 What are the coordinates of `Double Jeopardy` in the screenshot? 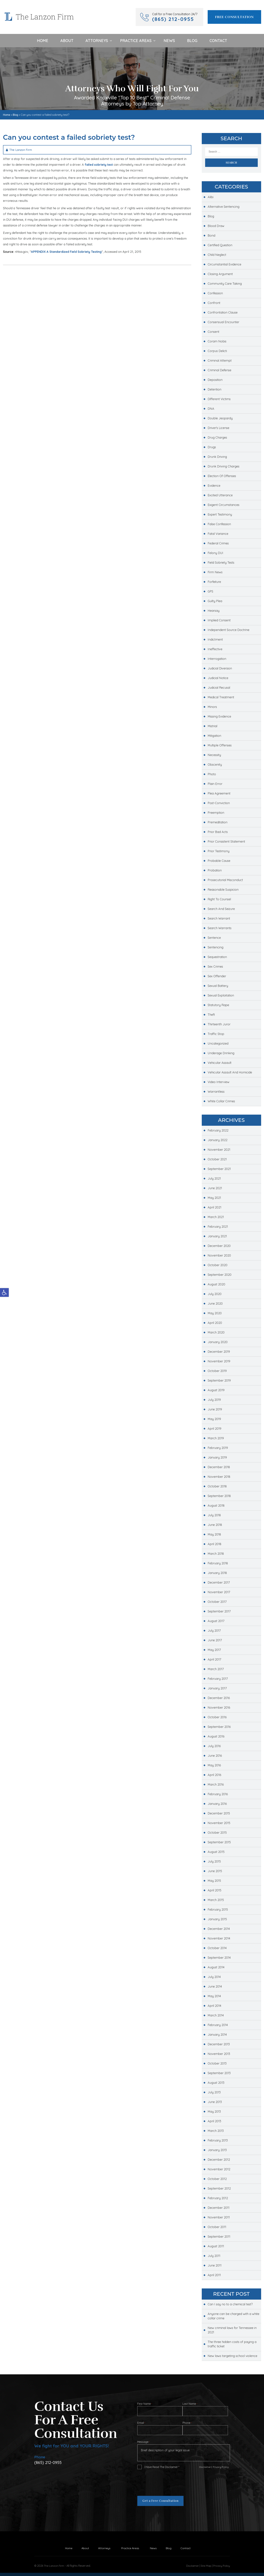 It's located at (220, 420).